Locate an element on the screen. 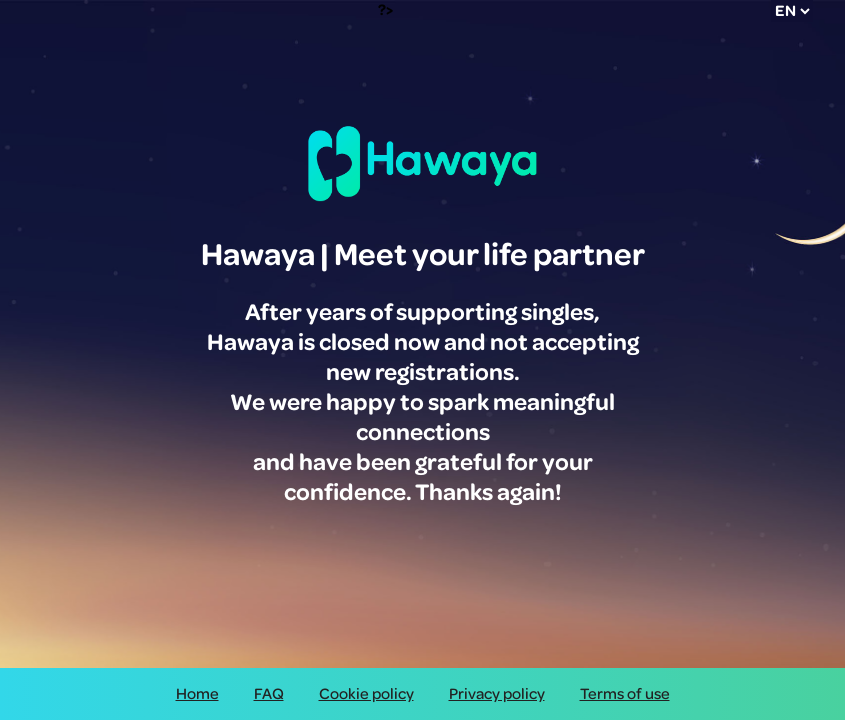 The image size is (845, 720). Home is located at coordinates (197, 694).